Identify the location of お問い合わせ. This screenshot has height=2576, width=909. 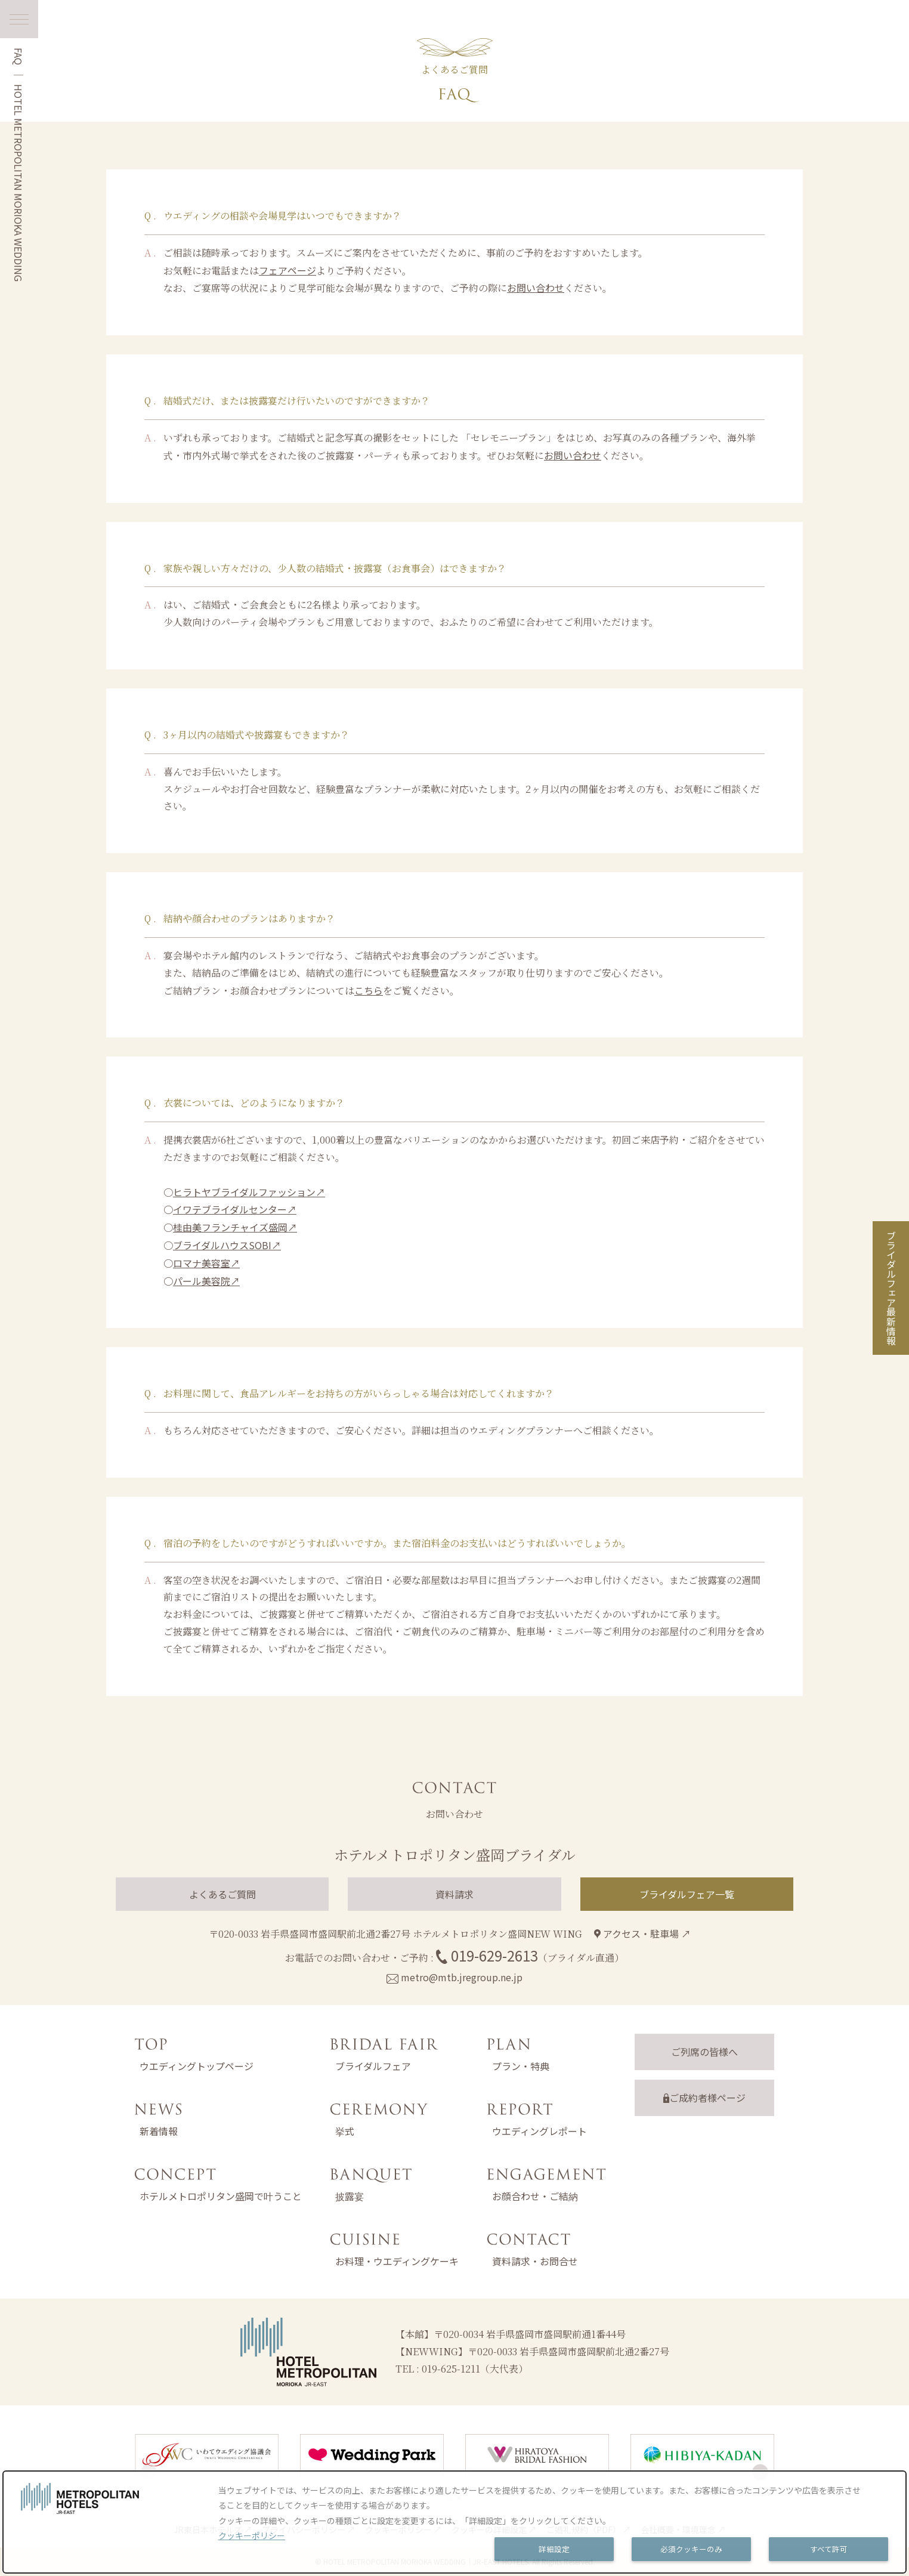
(535, 287).